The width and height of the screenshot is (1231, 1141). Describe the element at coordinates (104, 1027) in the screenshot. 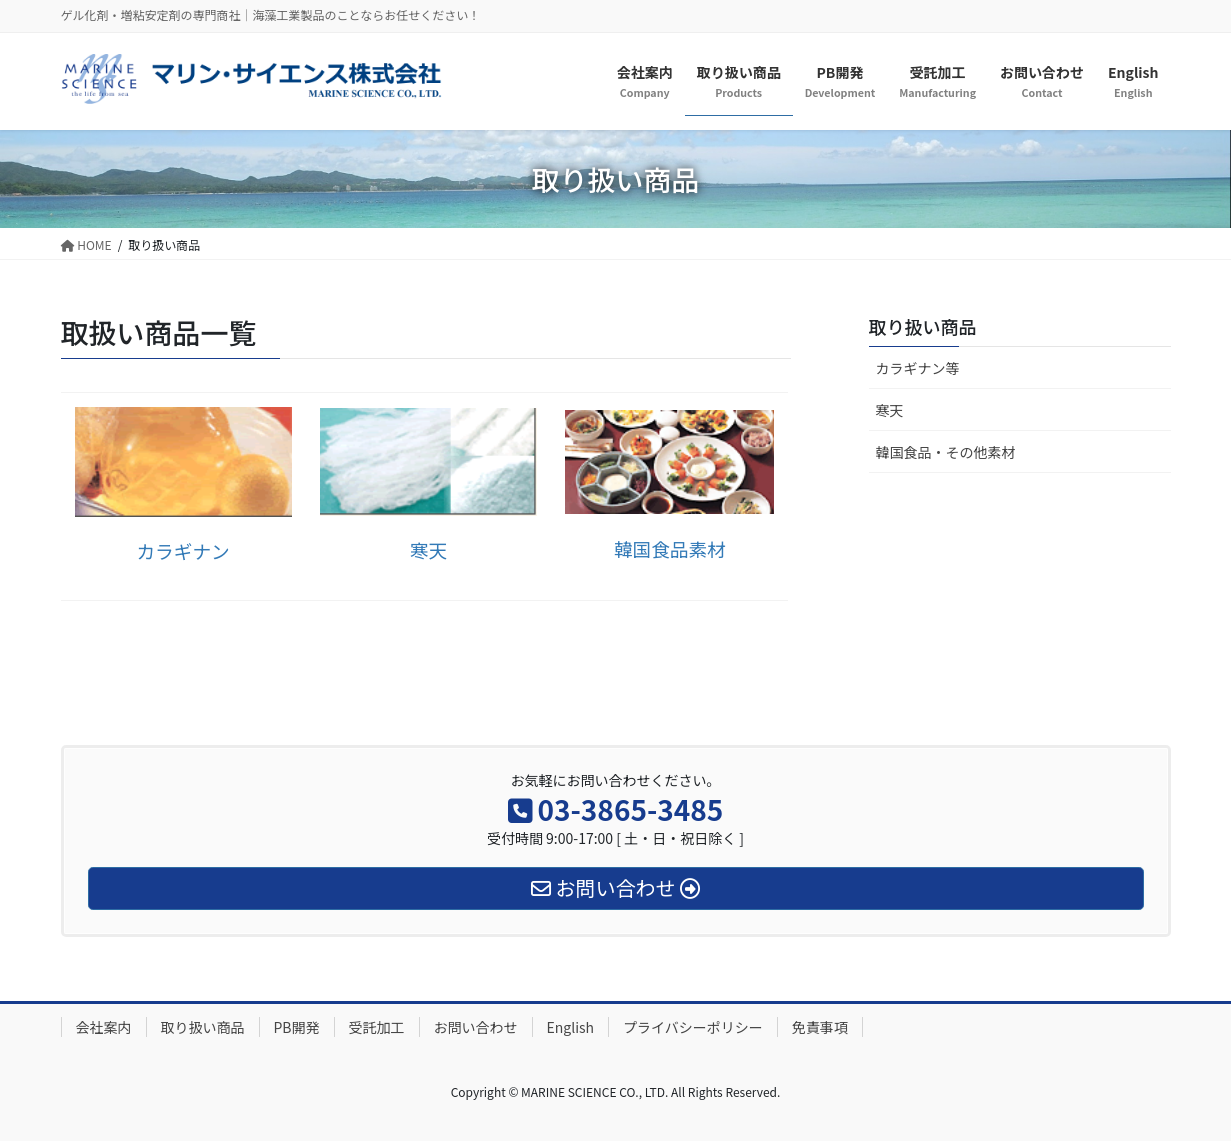

I see `会社案内` at that location.